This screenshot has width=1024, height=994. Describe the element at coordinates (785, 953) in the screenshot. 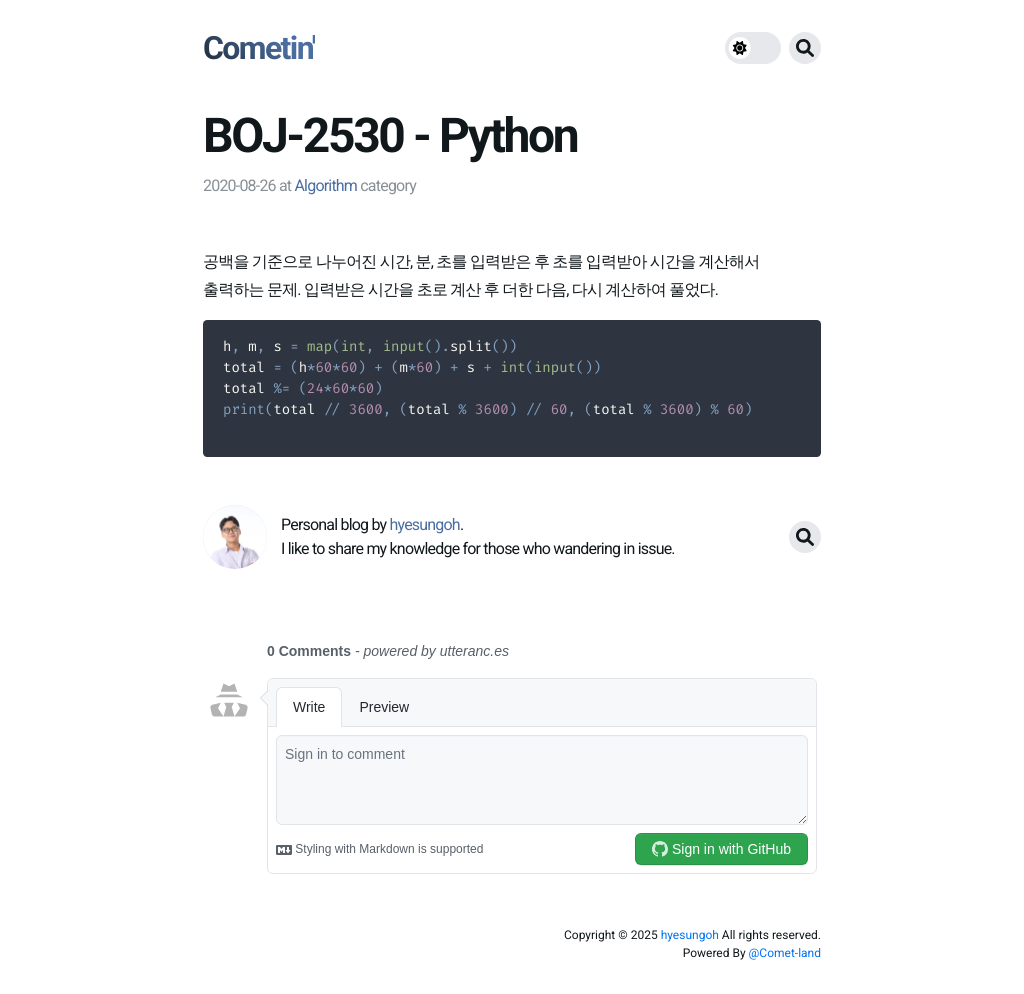

I see `@Comet-land` at that location.